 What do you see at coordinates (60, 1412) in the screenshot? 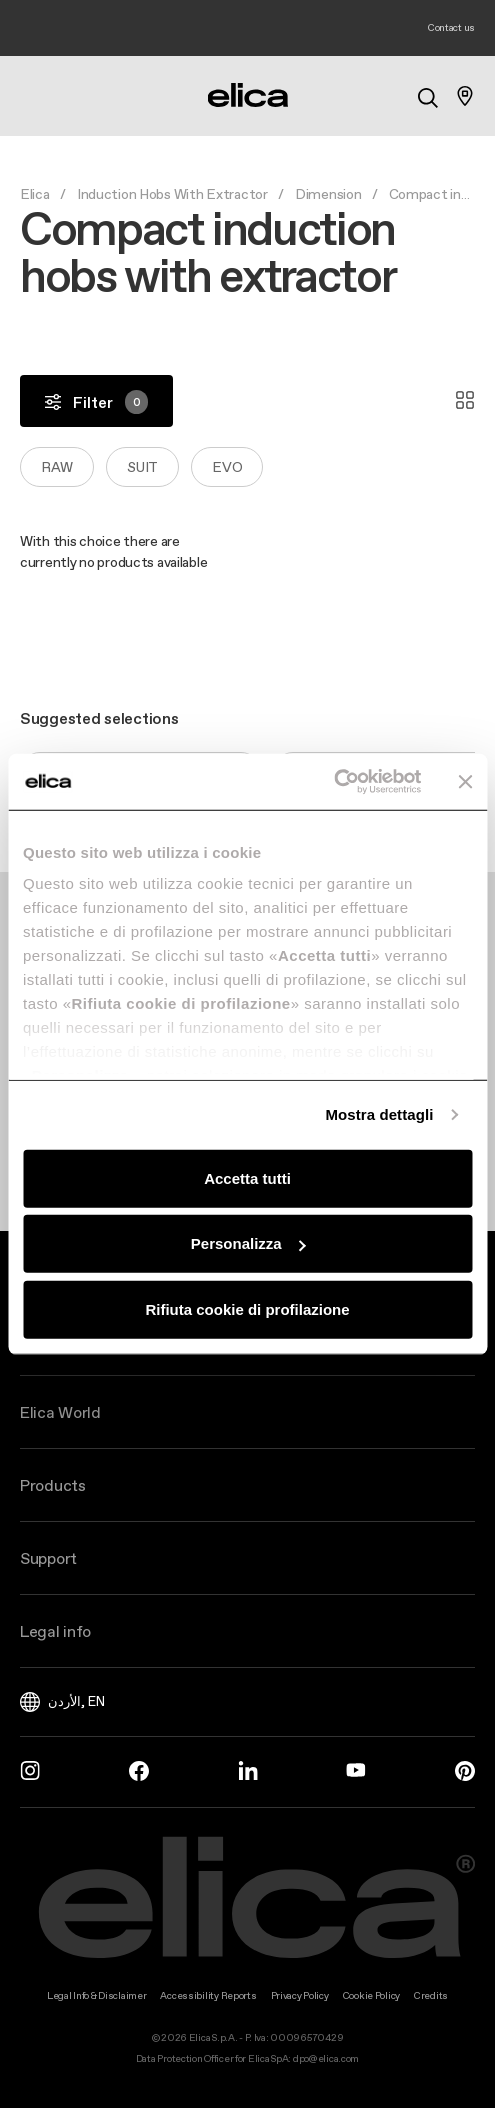
I see `Elica World` at bounding box center [60, 1412].